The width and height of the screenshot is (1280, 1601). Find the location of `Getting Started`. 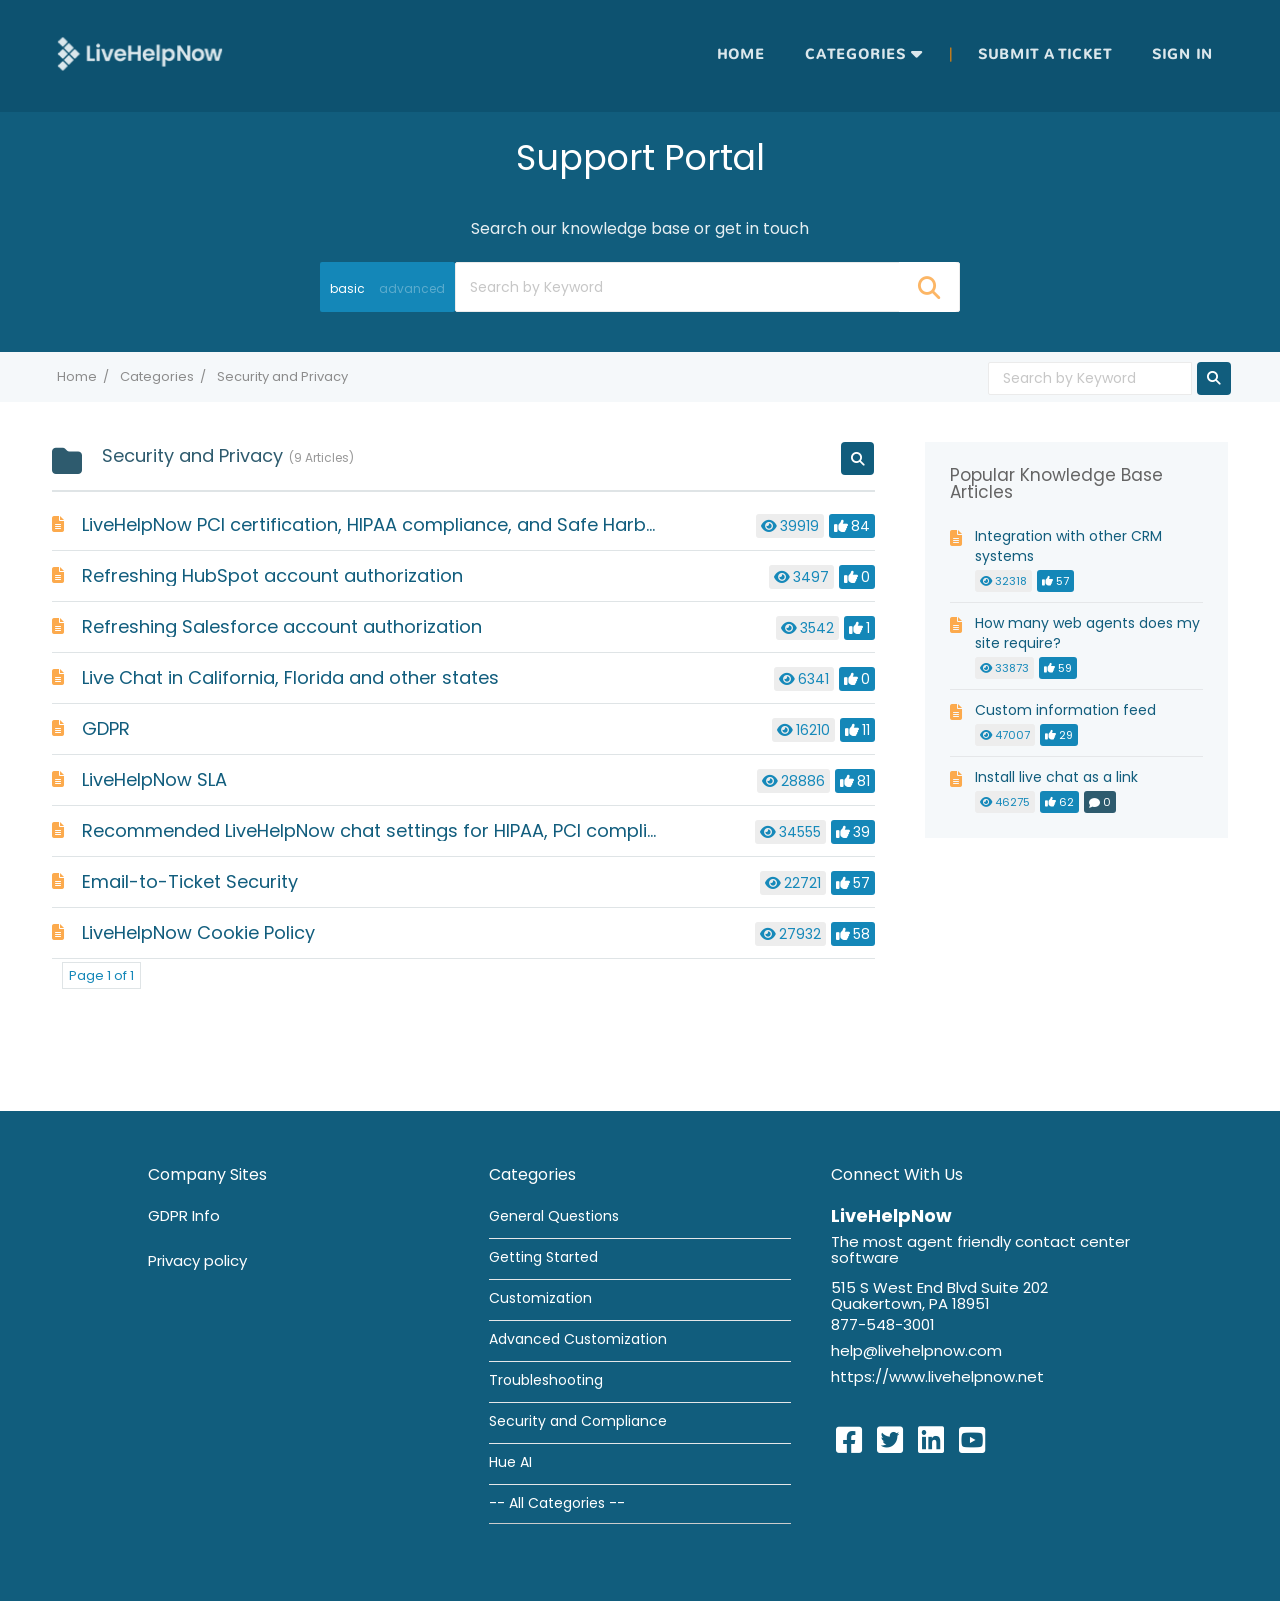

Getting Started is located at coordinates (543, 1257).